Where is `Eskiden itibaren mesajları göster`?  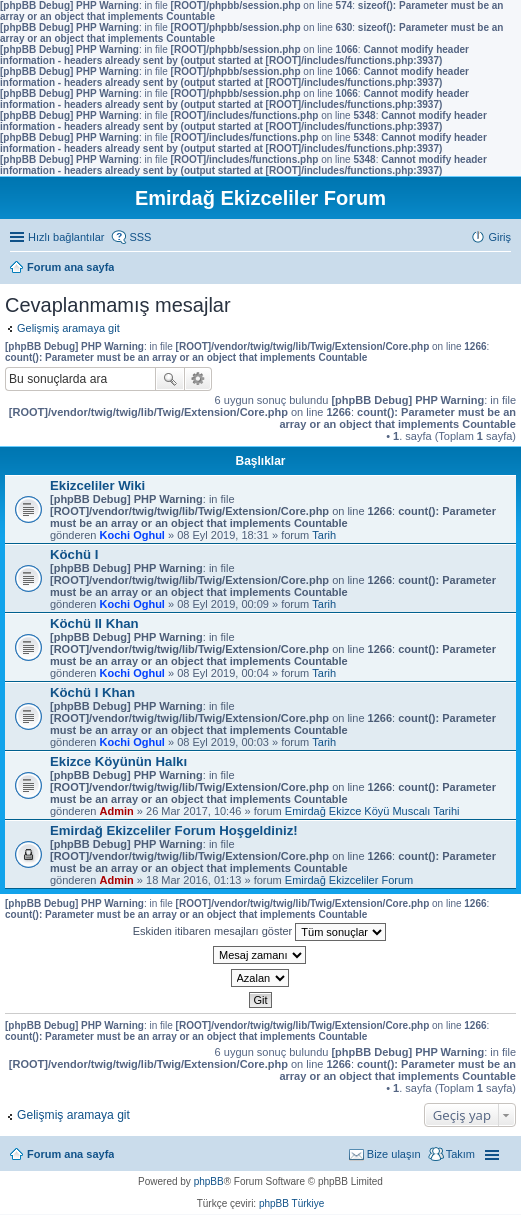
Eskiden itibaren mesajları göster is located at coordinates (260, 932).